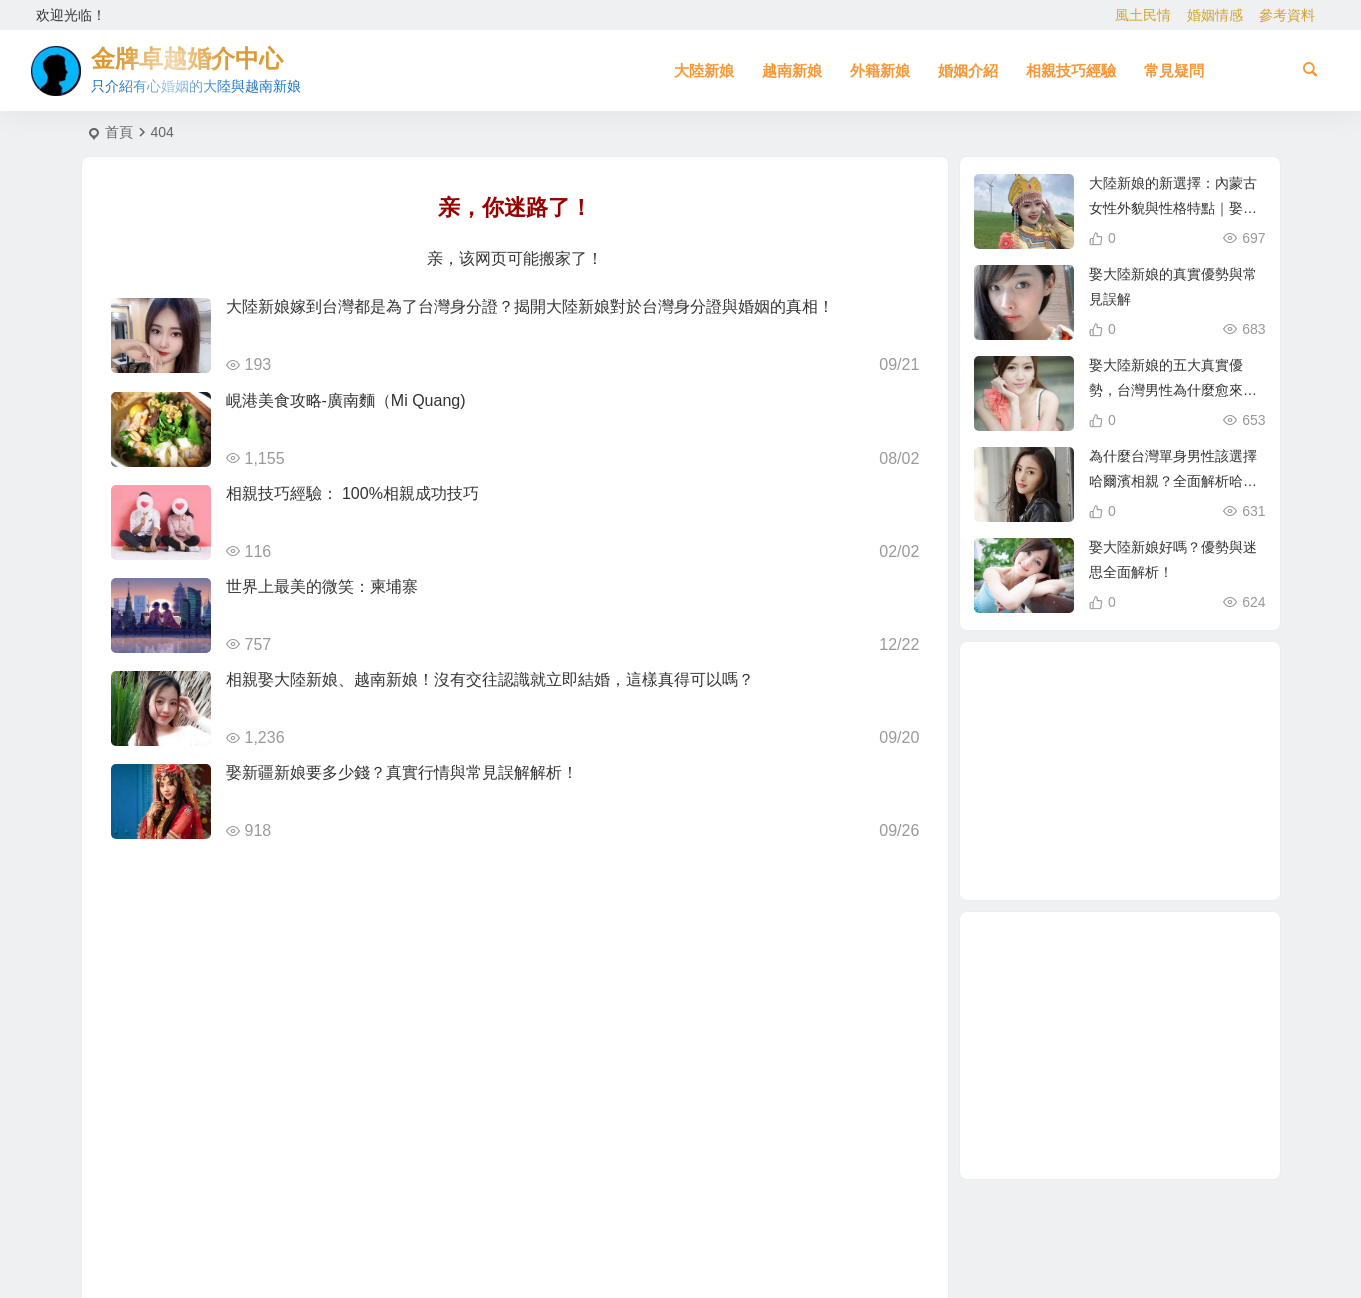 The image size is (1361, 1298). Describe the element at coordinates (1123, 772) in the screenshot. I see `單身男性結婚 [單身男性結婚 (1 個項目)]` at that location.